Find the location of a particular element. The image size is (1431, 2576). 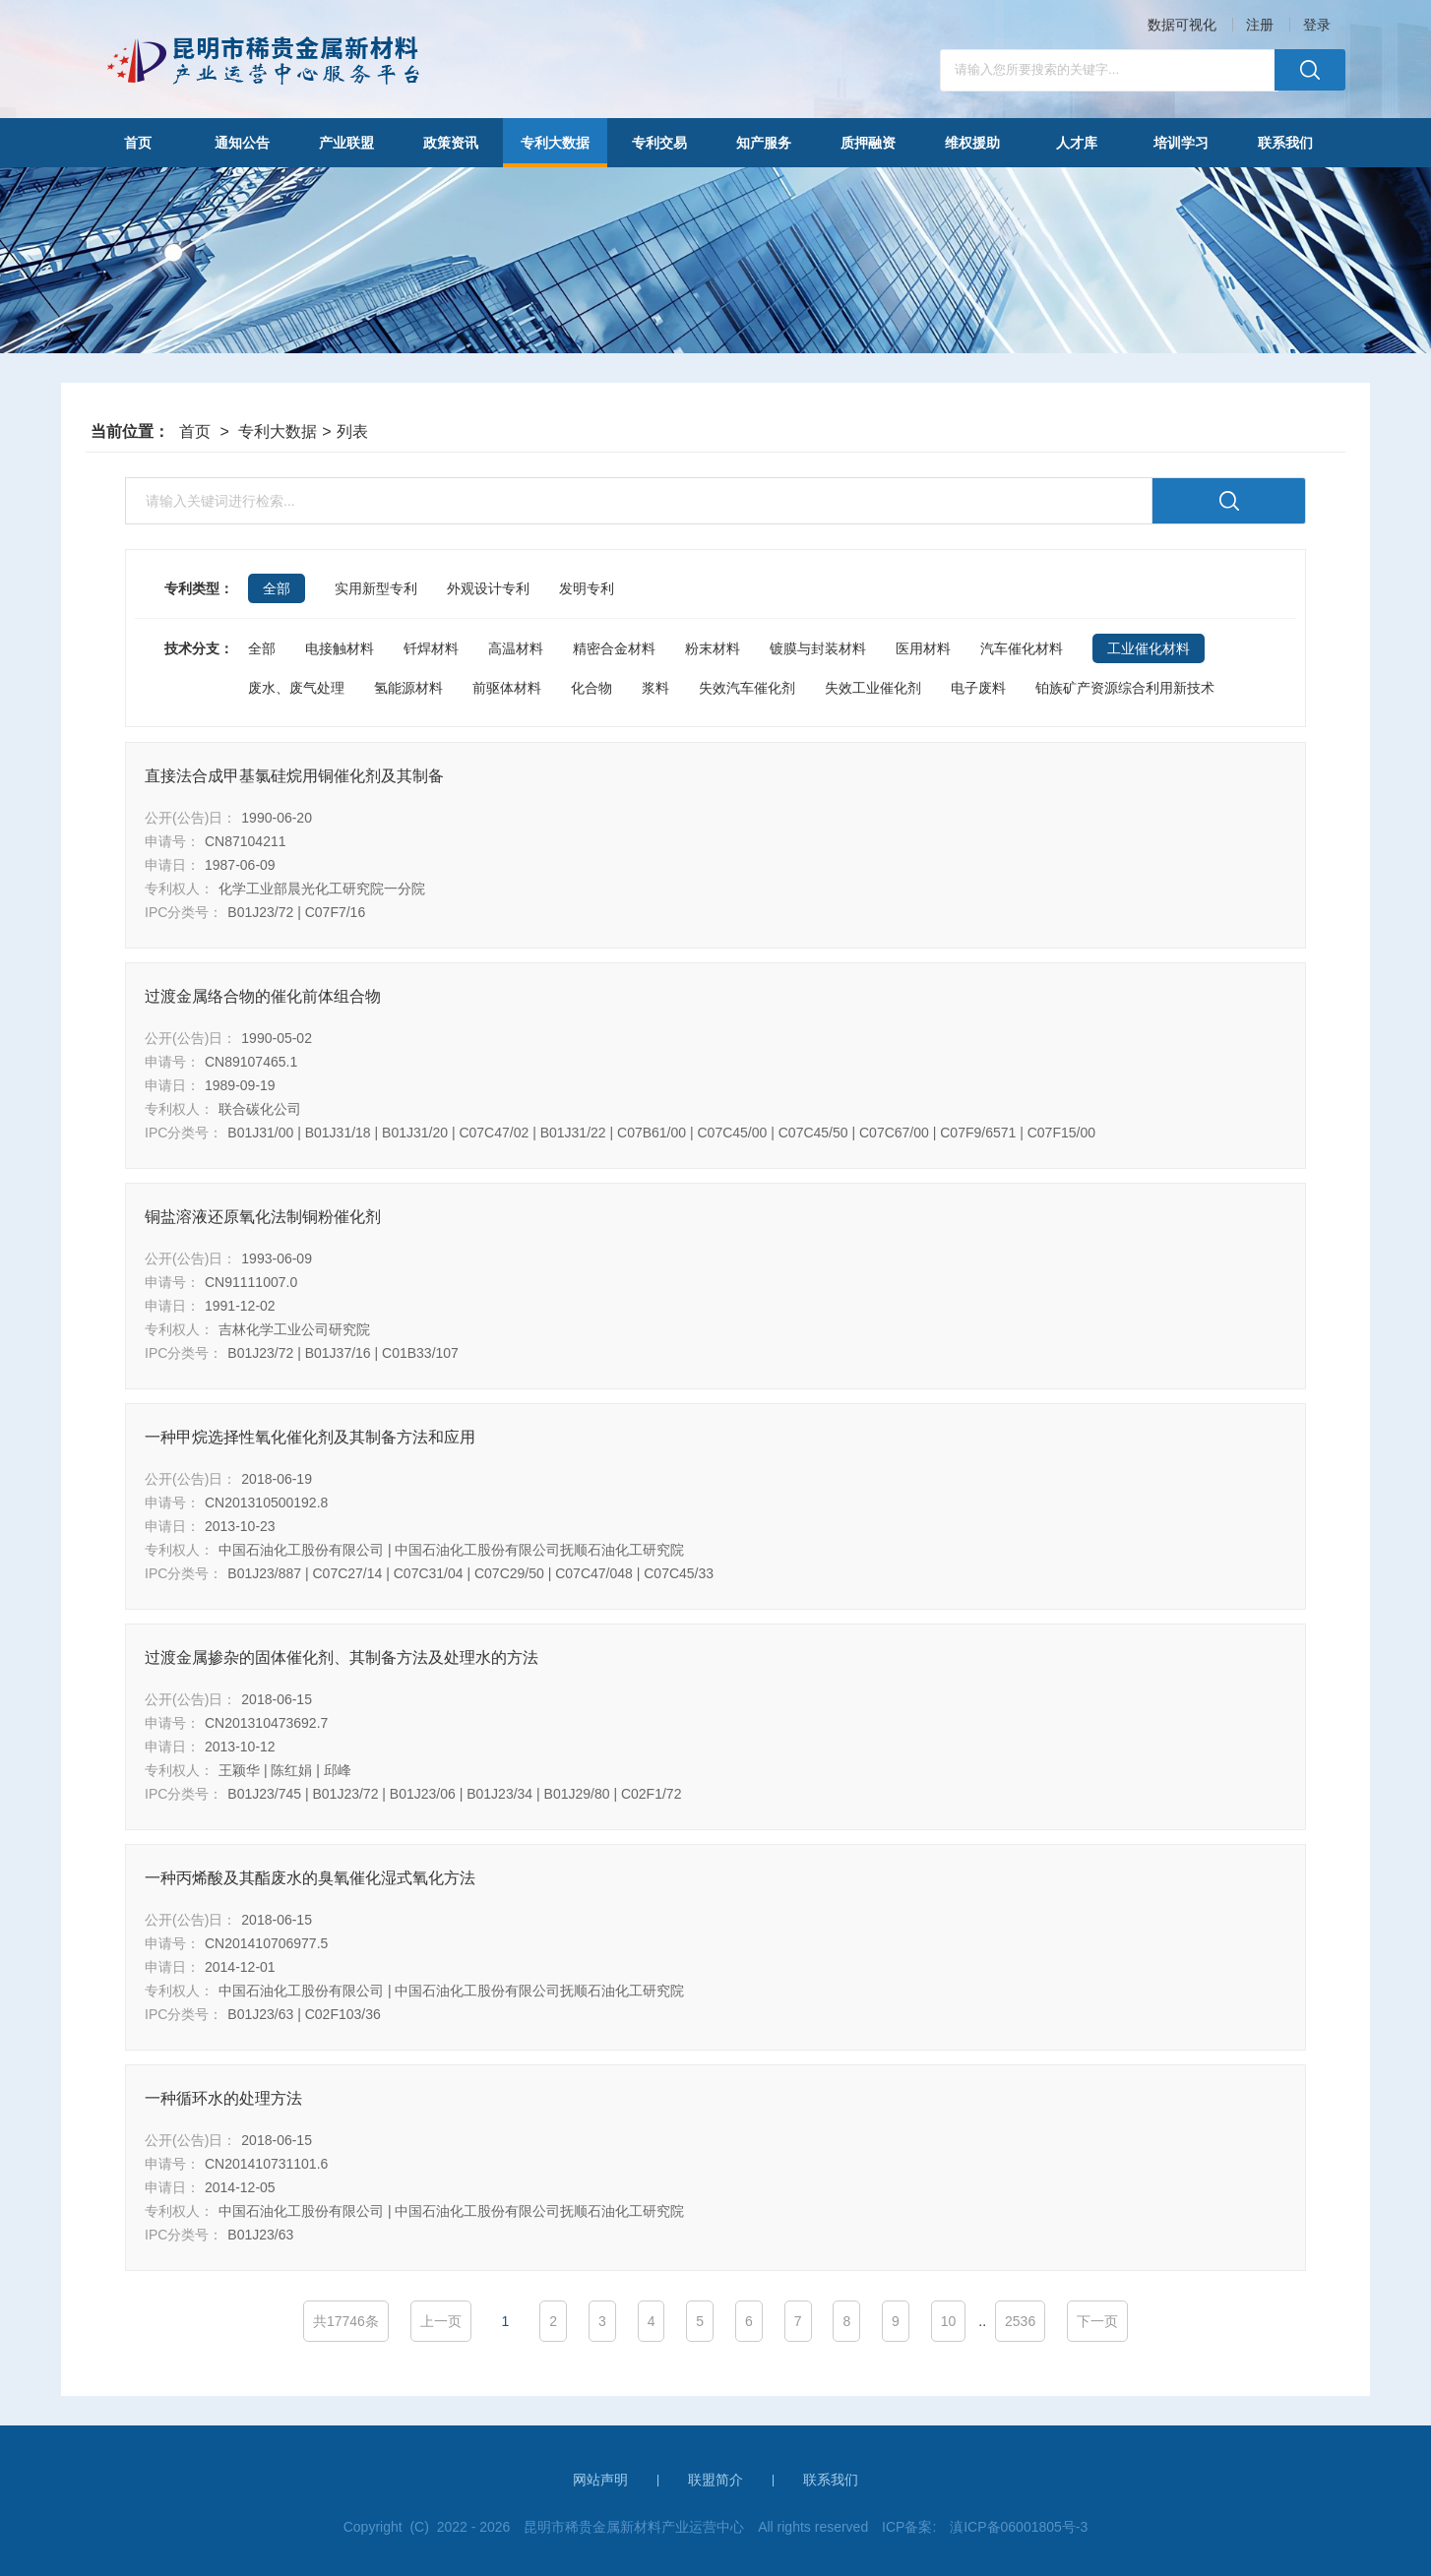

精密合金材料 is located at coordinates (614, 648).